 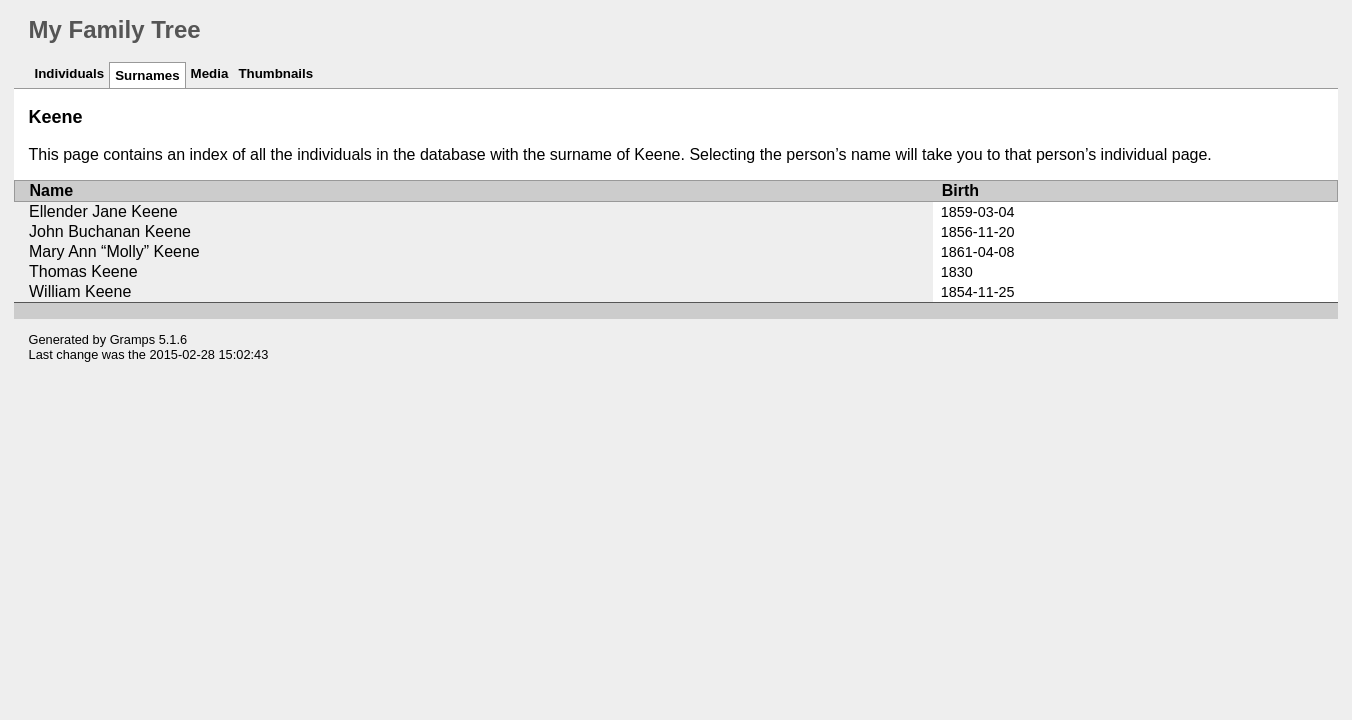 What do you see at coordinates (70, 73) in the screenshot?
I see `Individuals` at bounding box center [70, 73].